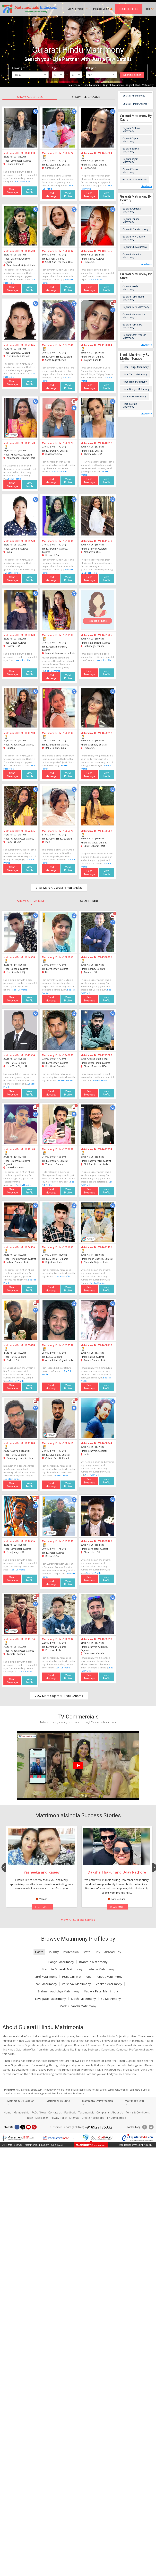 This screenshot has height=2576, width=156. What do you see at coordinates (19, 68) in the screenshot?
I see `Looking for` at bounding box center [19, 68].